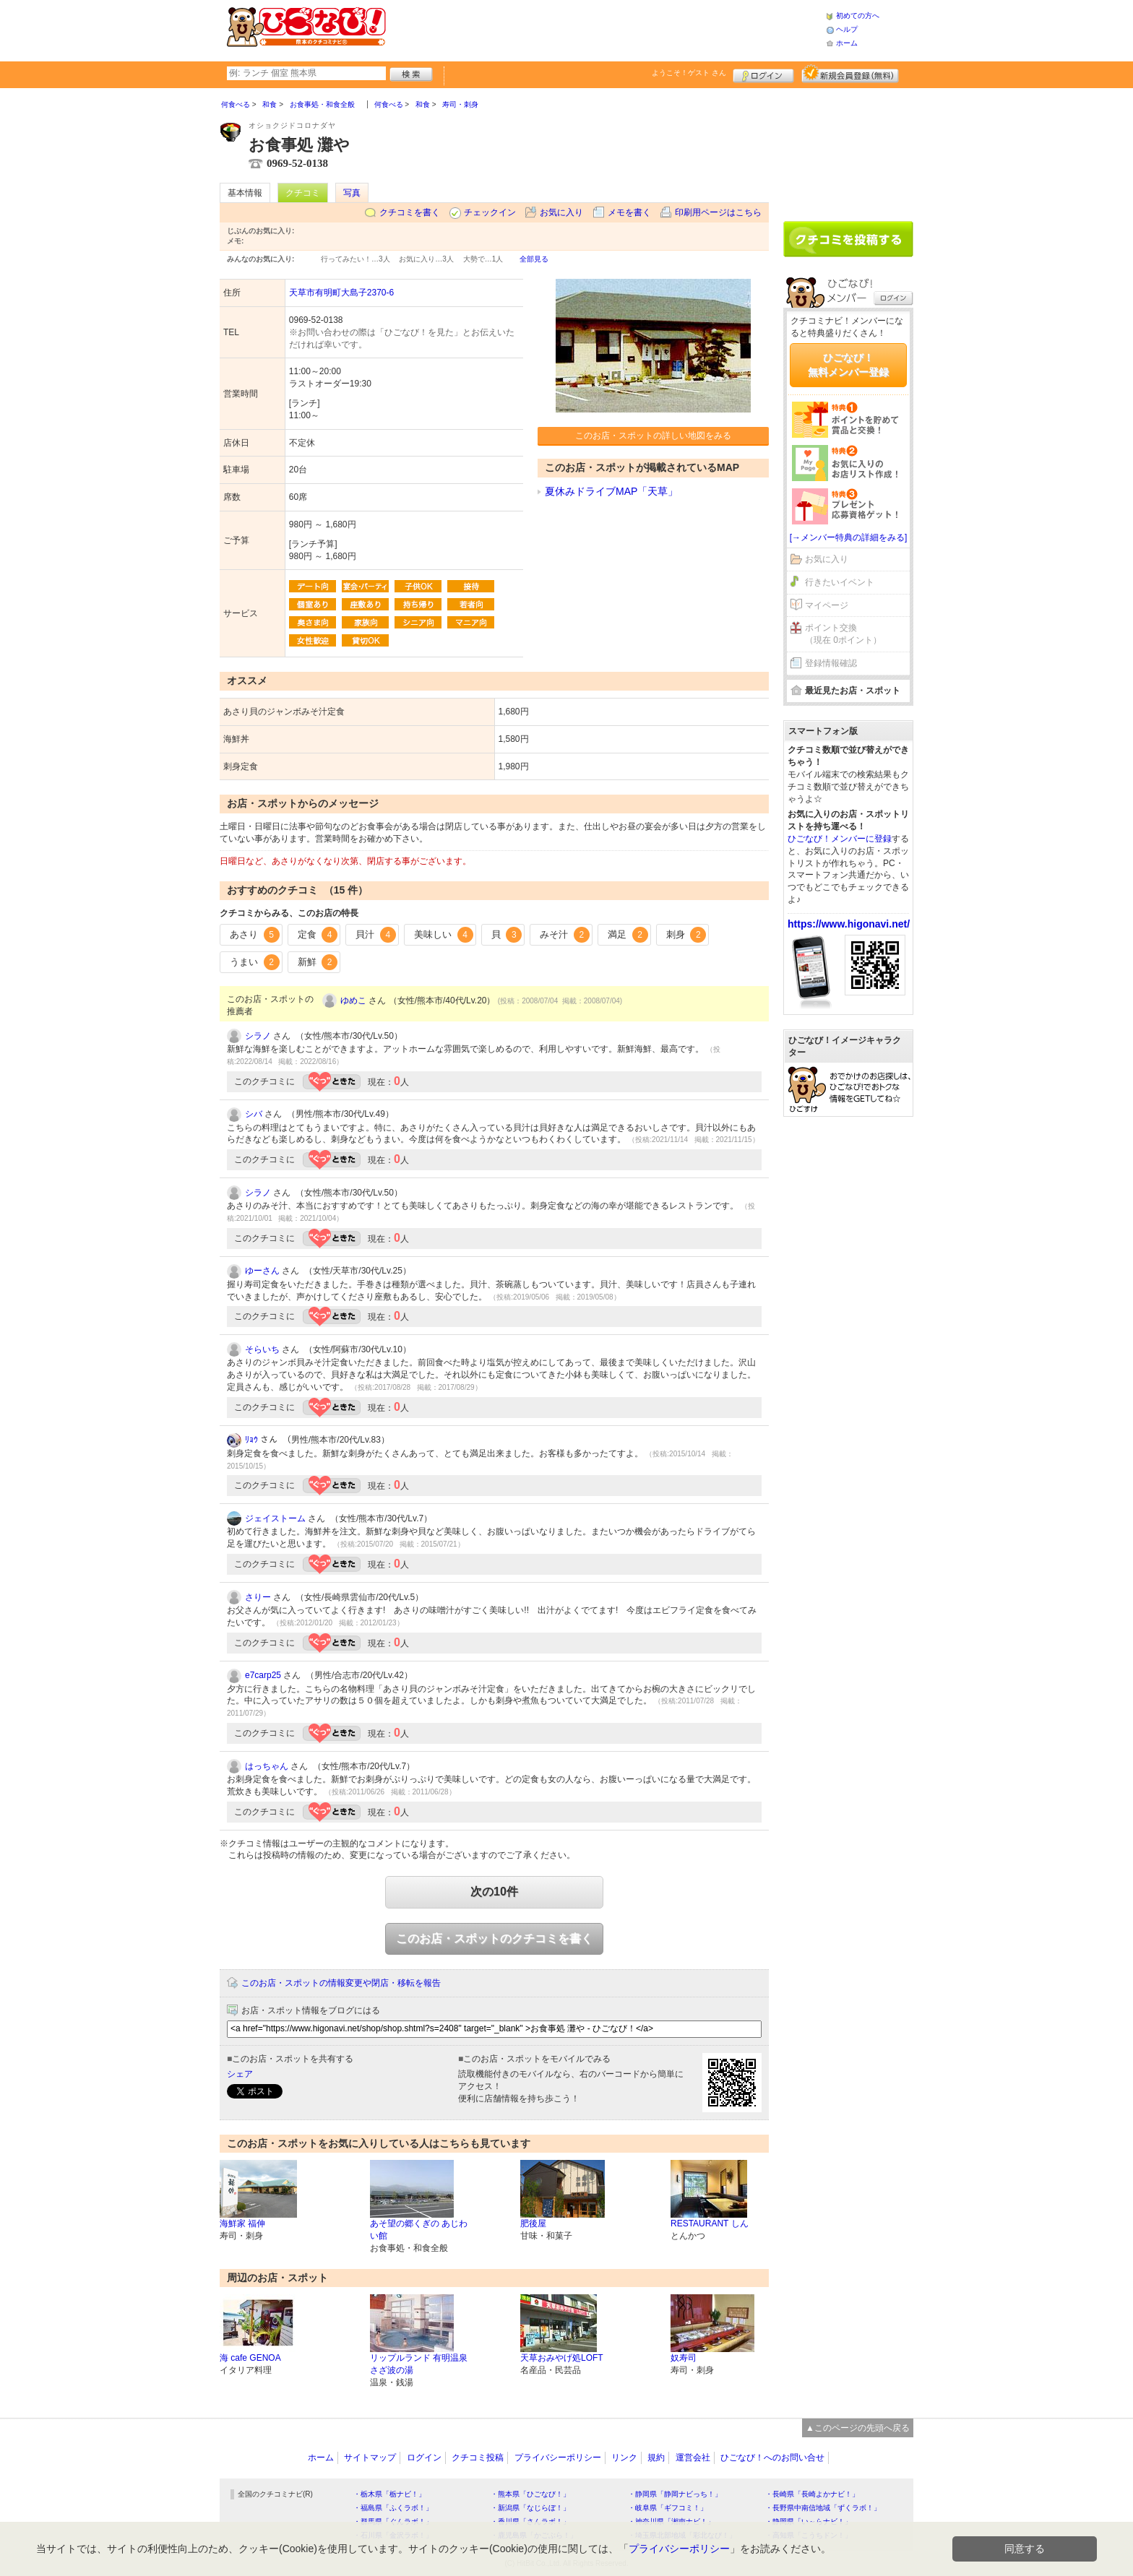 The height and width of the screenshot is (2576, 1133). What do you see at coordinates (393, 2508) in the screenshot?
I see `・福島県「ふくラボ！」` at bounding box center [393, 2508].